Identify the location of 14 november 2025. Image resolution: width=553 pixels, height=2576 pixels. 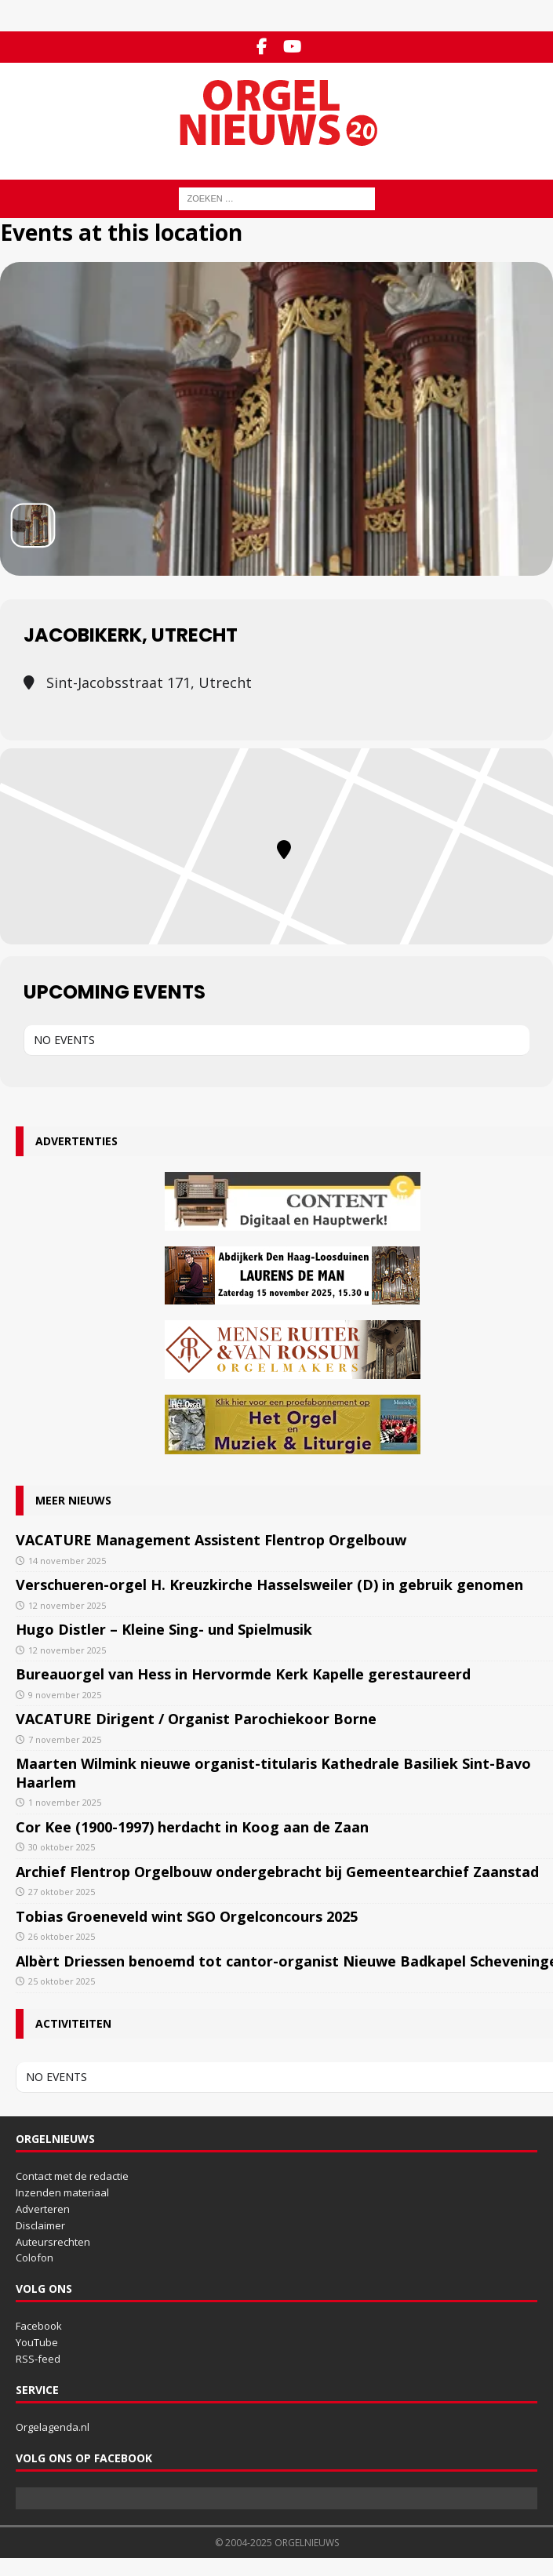
(67, 1560).